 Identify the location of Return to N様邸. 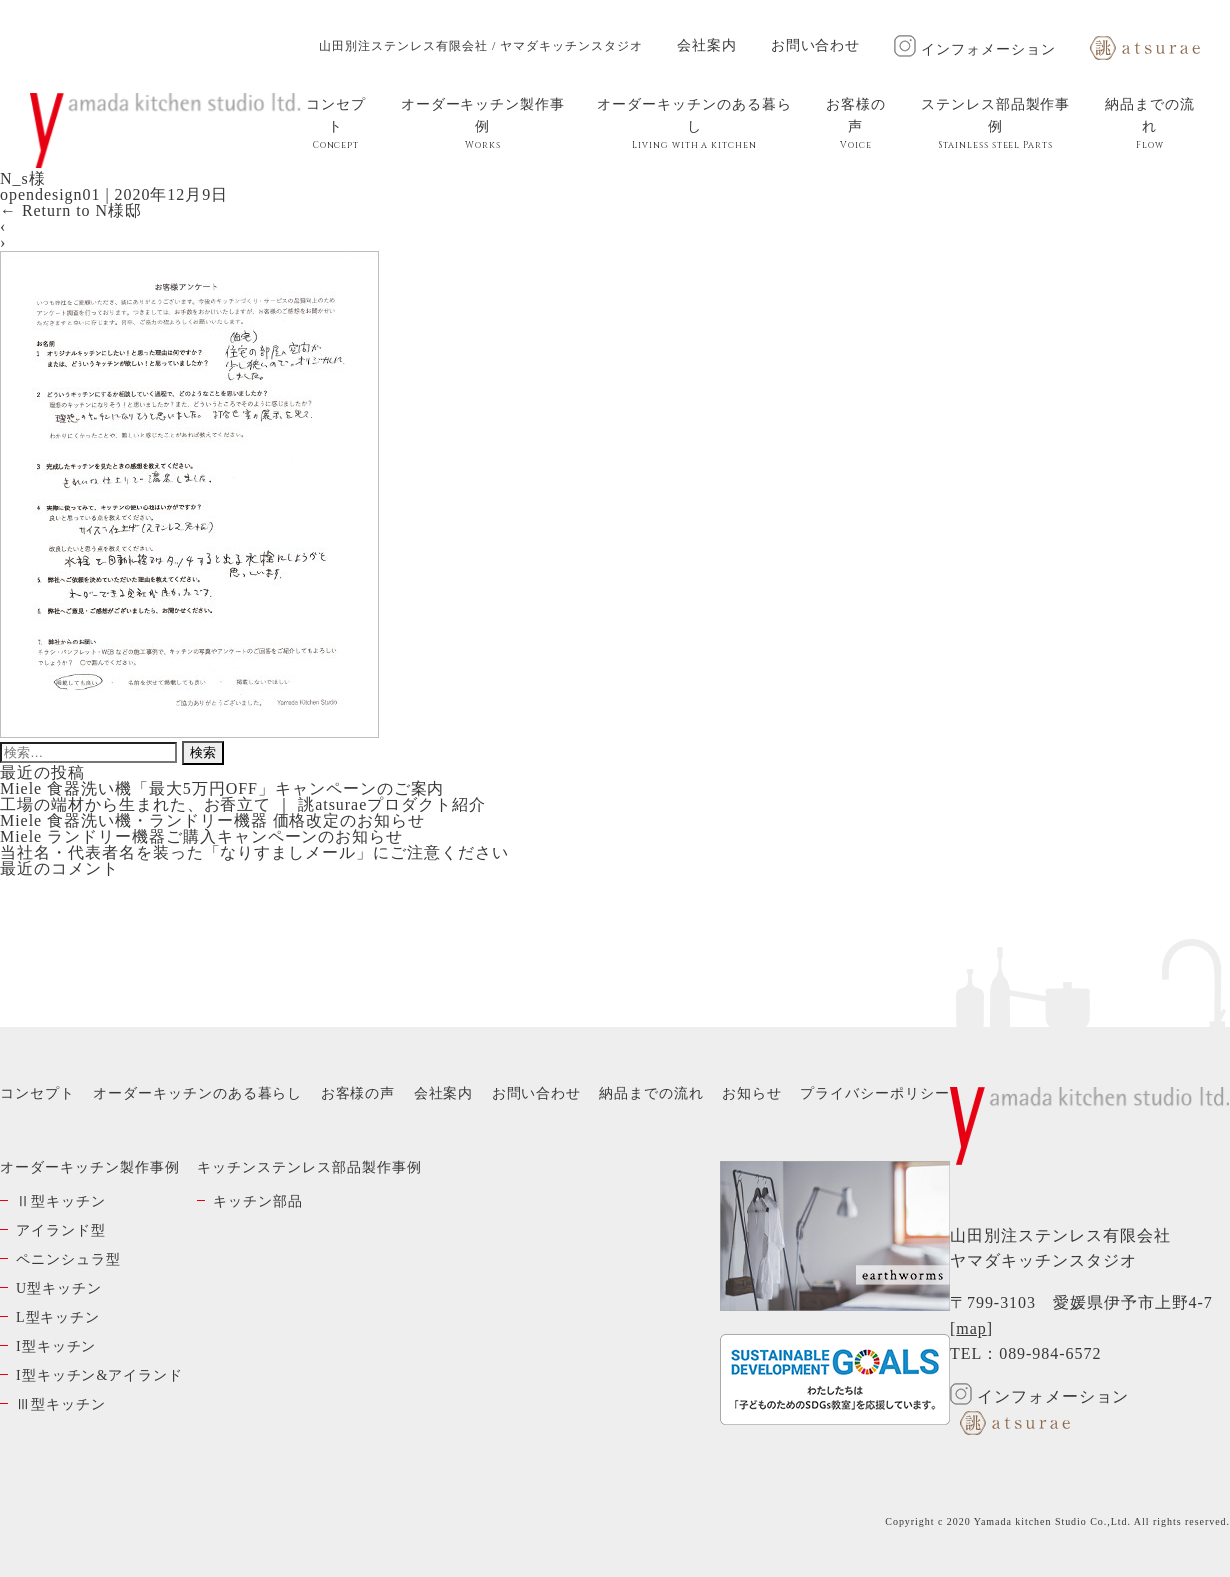
(71, 210).